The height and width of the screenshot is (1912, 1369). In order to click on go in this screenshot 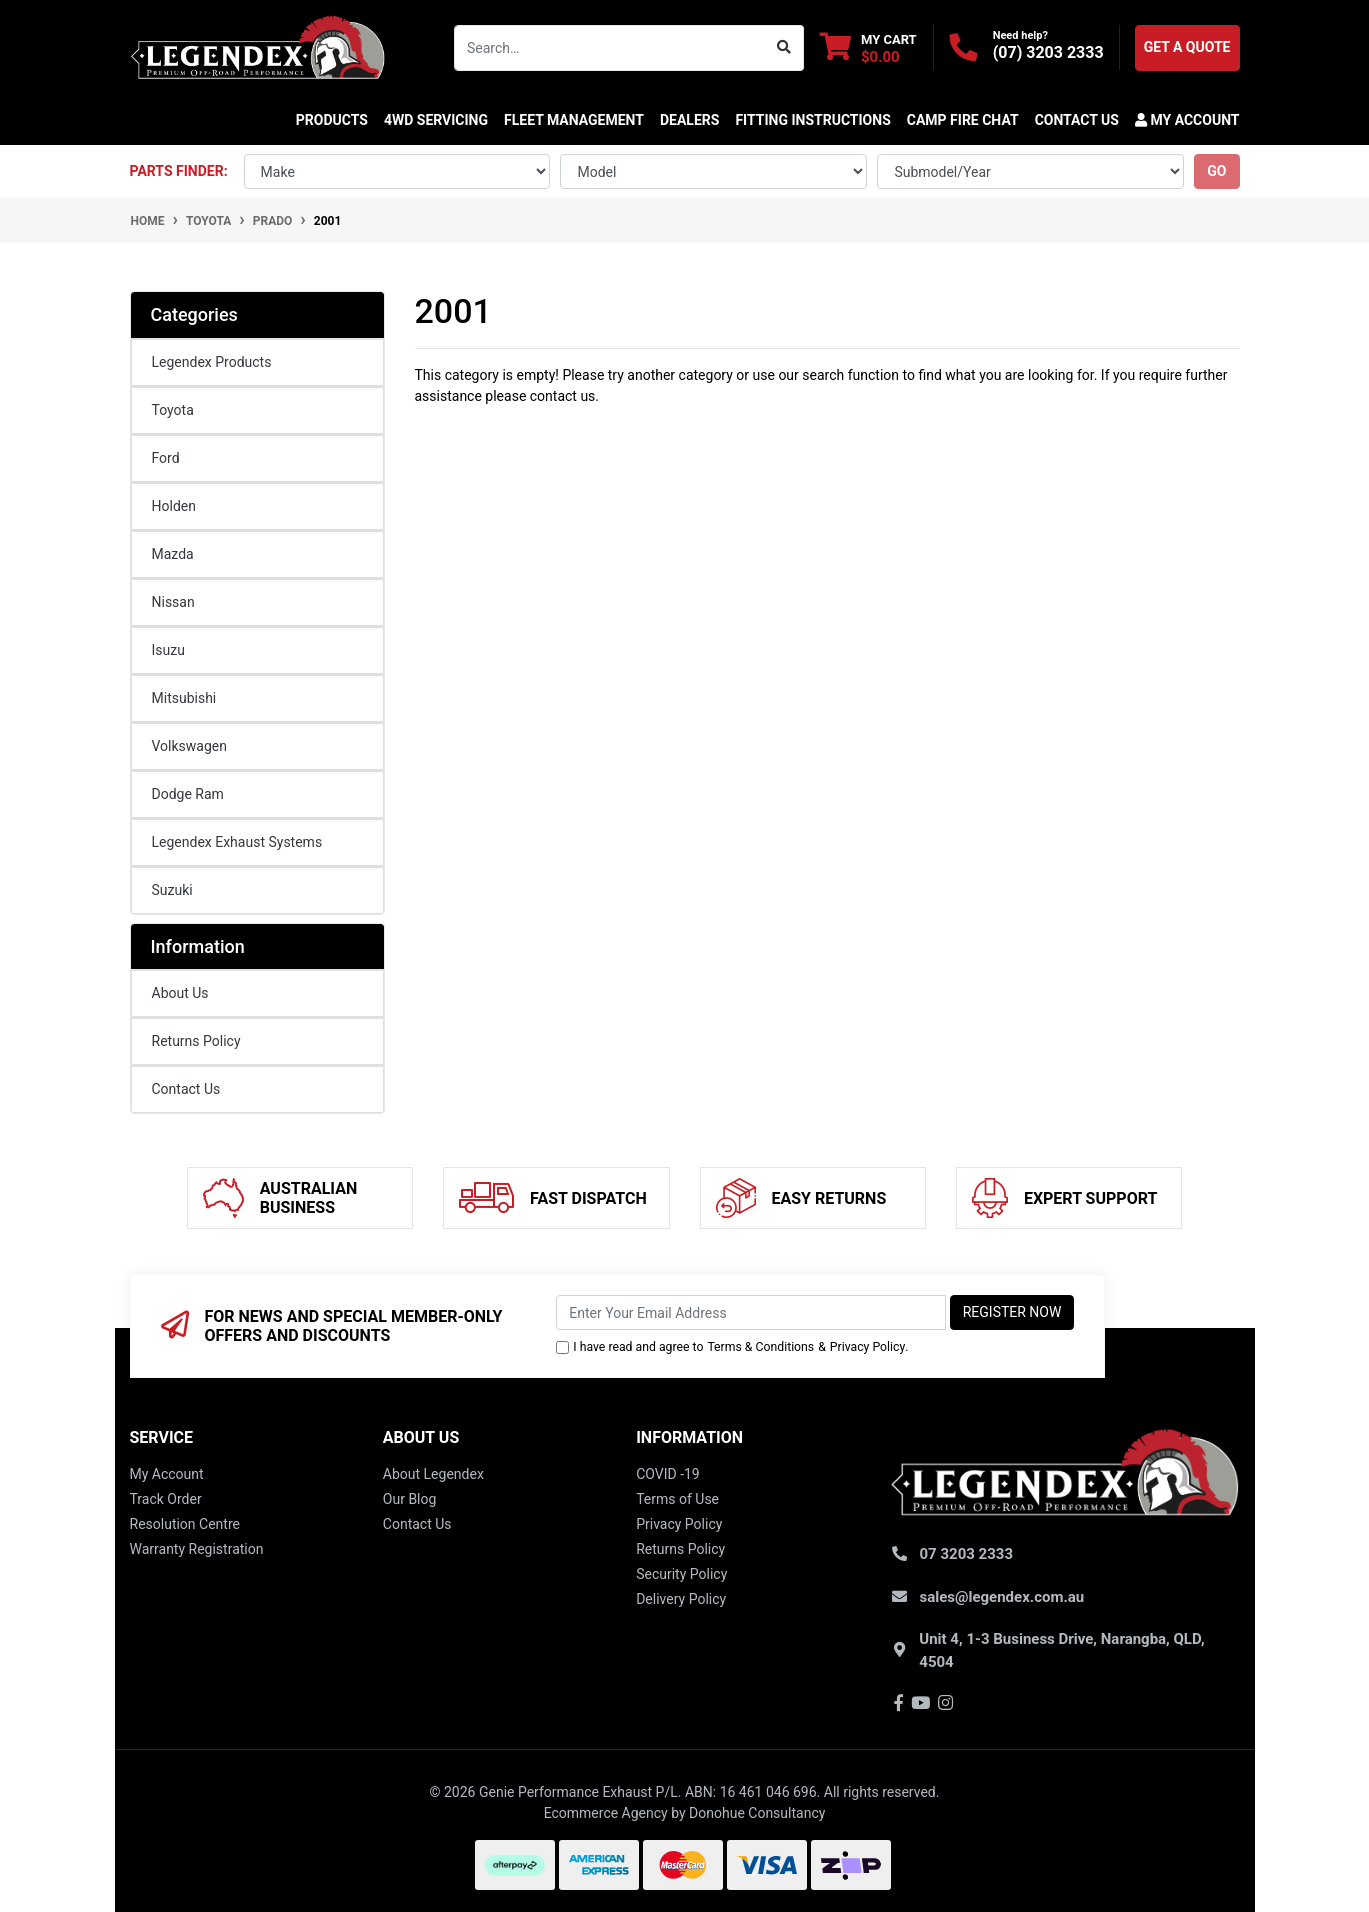, I will do `click(1216, 171)`.